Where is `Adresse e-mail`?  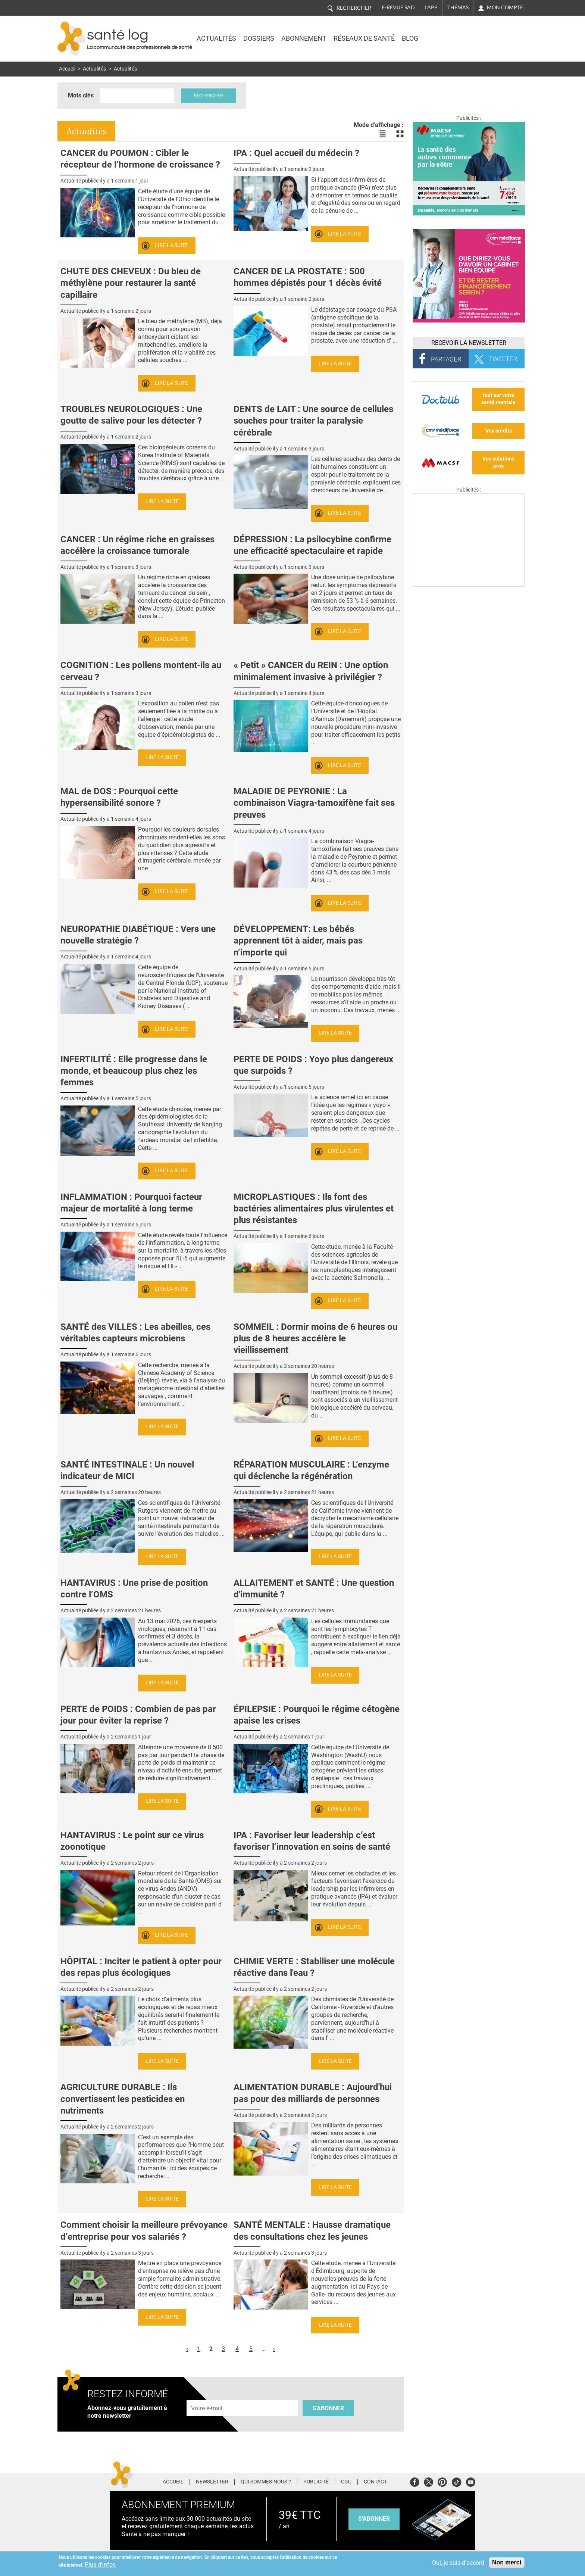 Adresse e-mail is located at coordinates (207, 2395).